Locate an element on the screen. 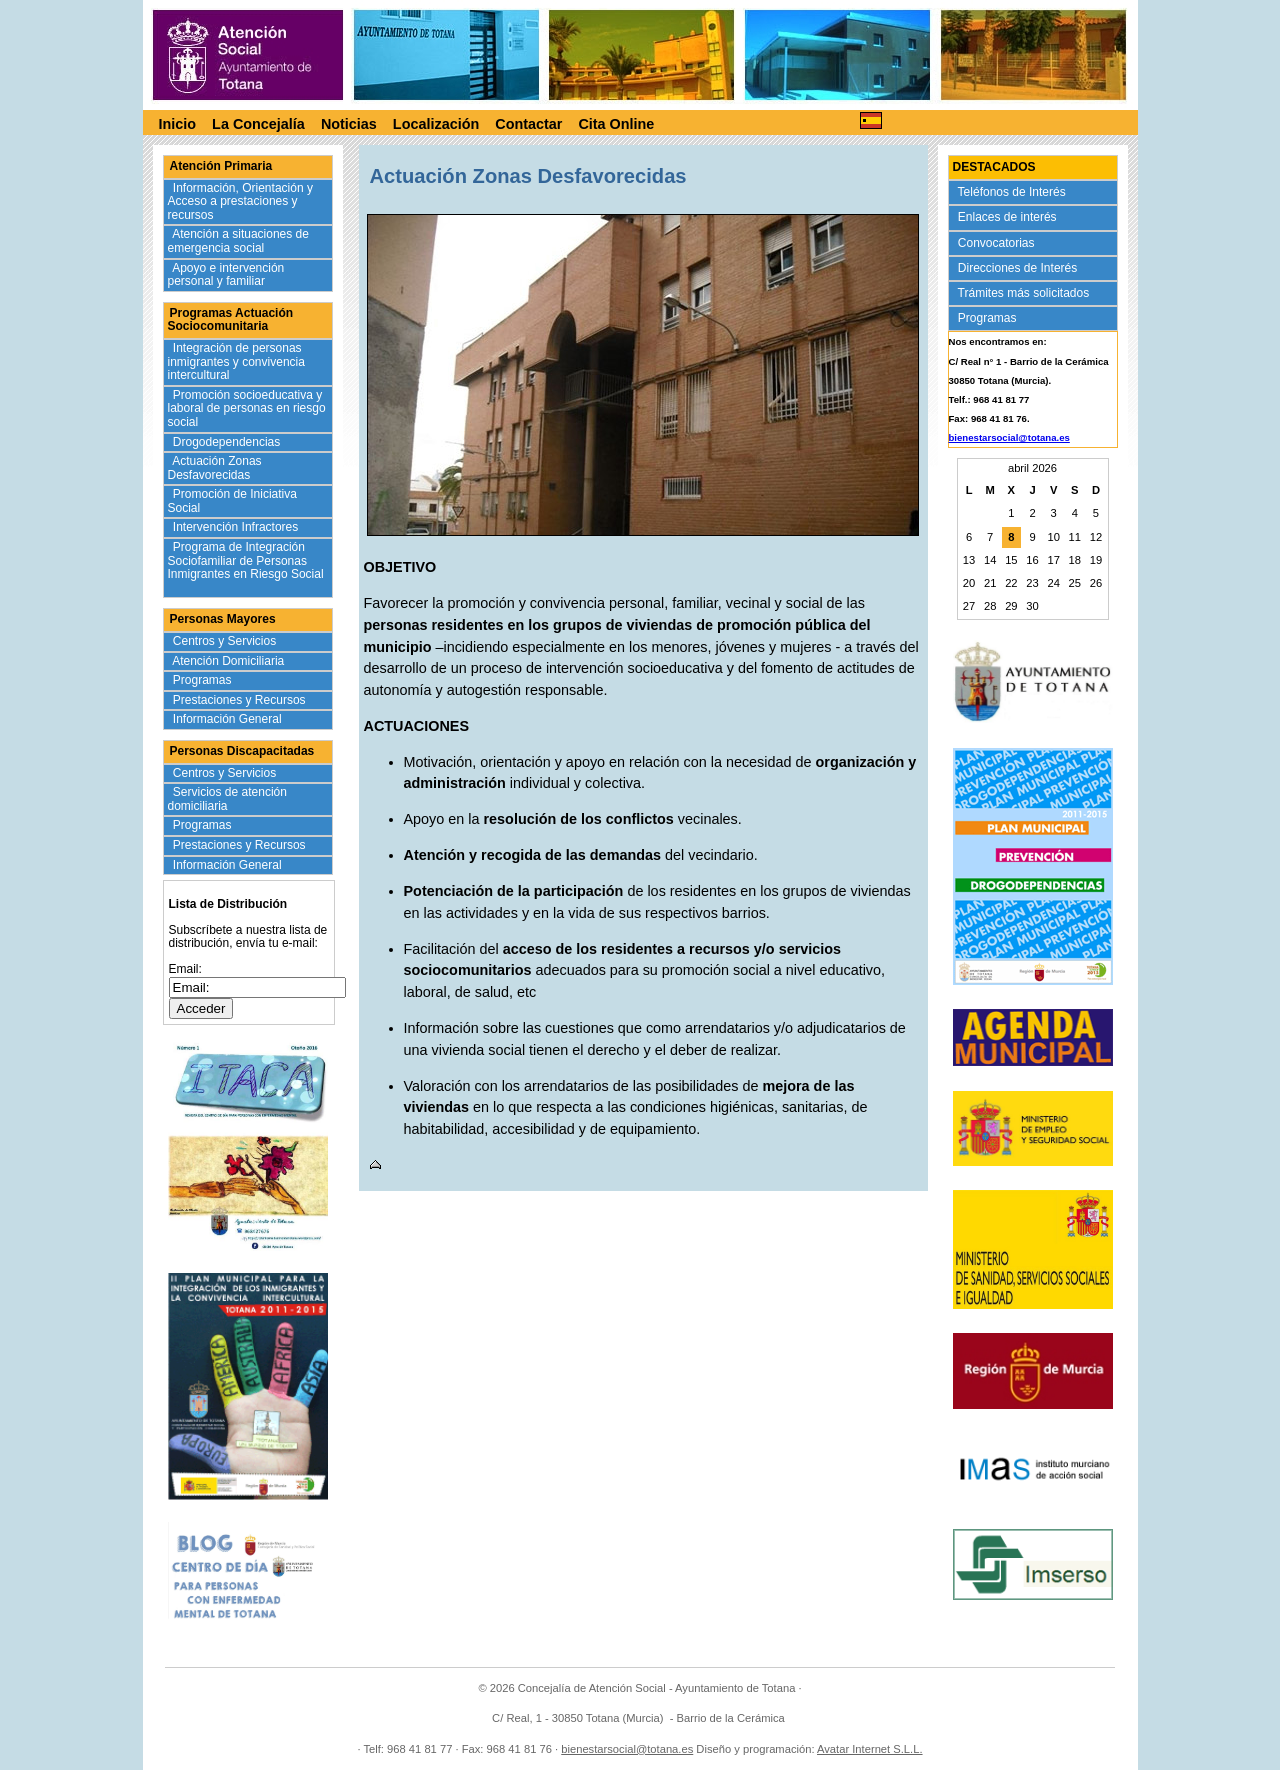  Personas Mayores is located at coordinates (223, 619).